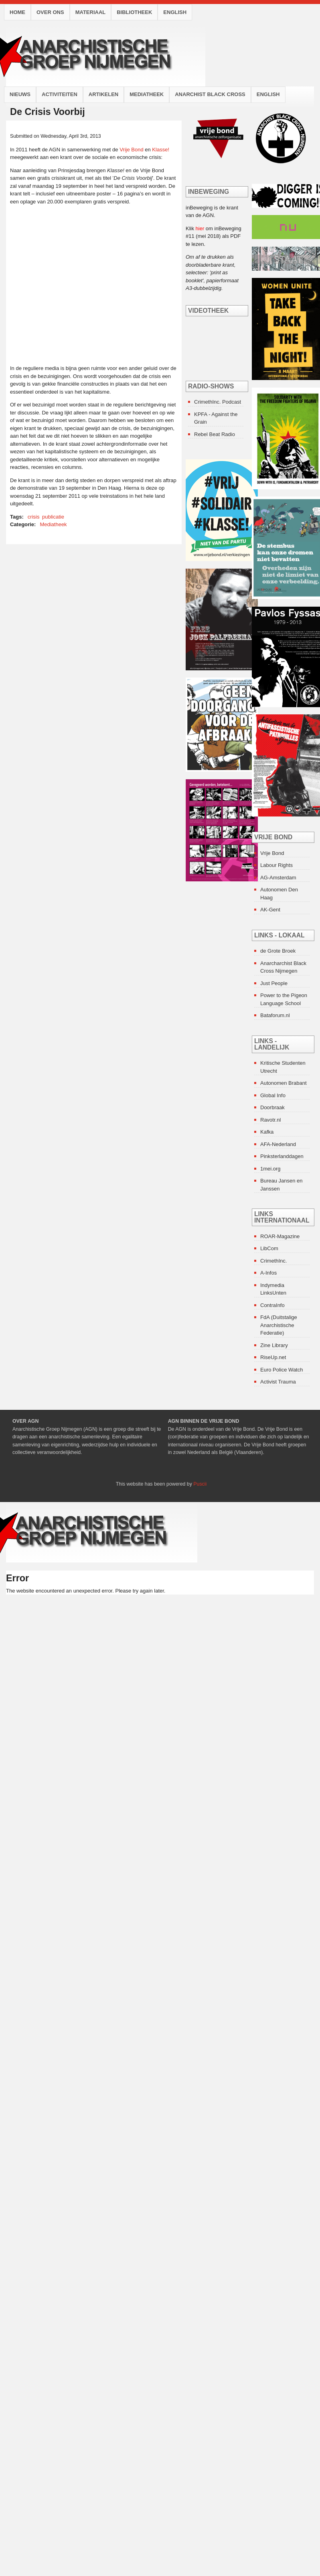  What do you see at coordinates (274, 983) in the screenshot?
I see `Just People` at bounding box center [274, 983].